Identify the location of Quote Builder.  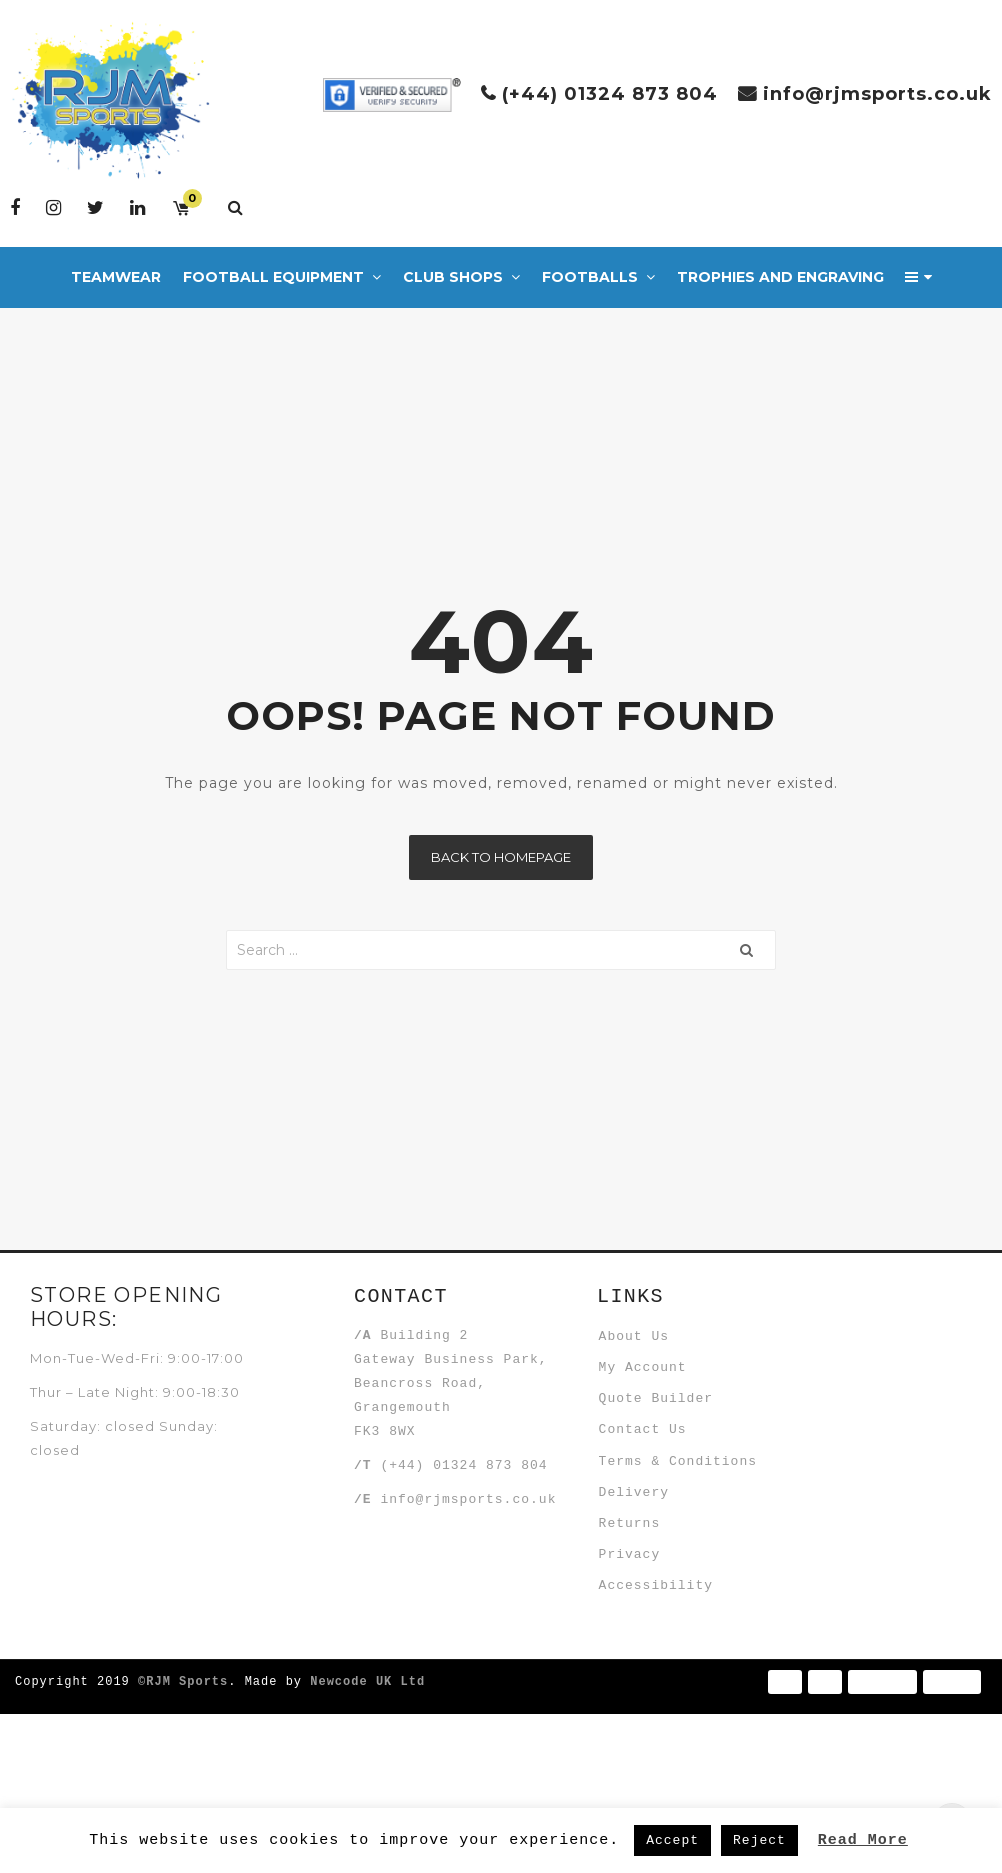
(669, 1442).